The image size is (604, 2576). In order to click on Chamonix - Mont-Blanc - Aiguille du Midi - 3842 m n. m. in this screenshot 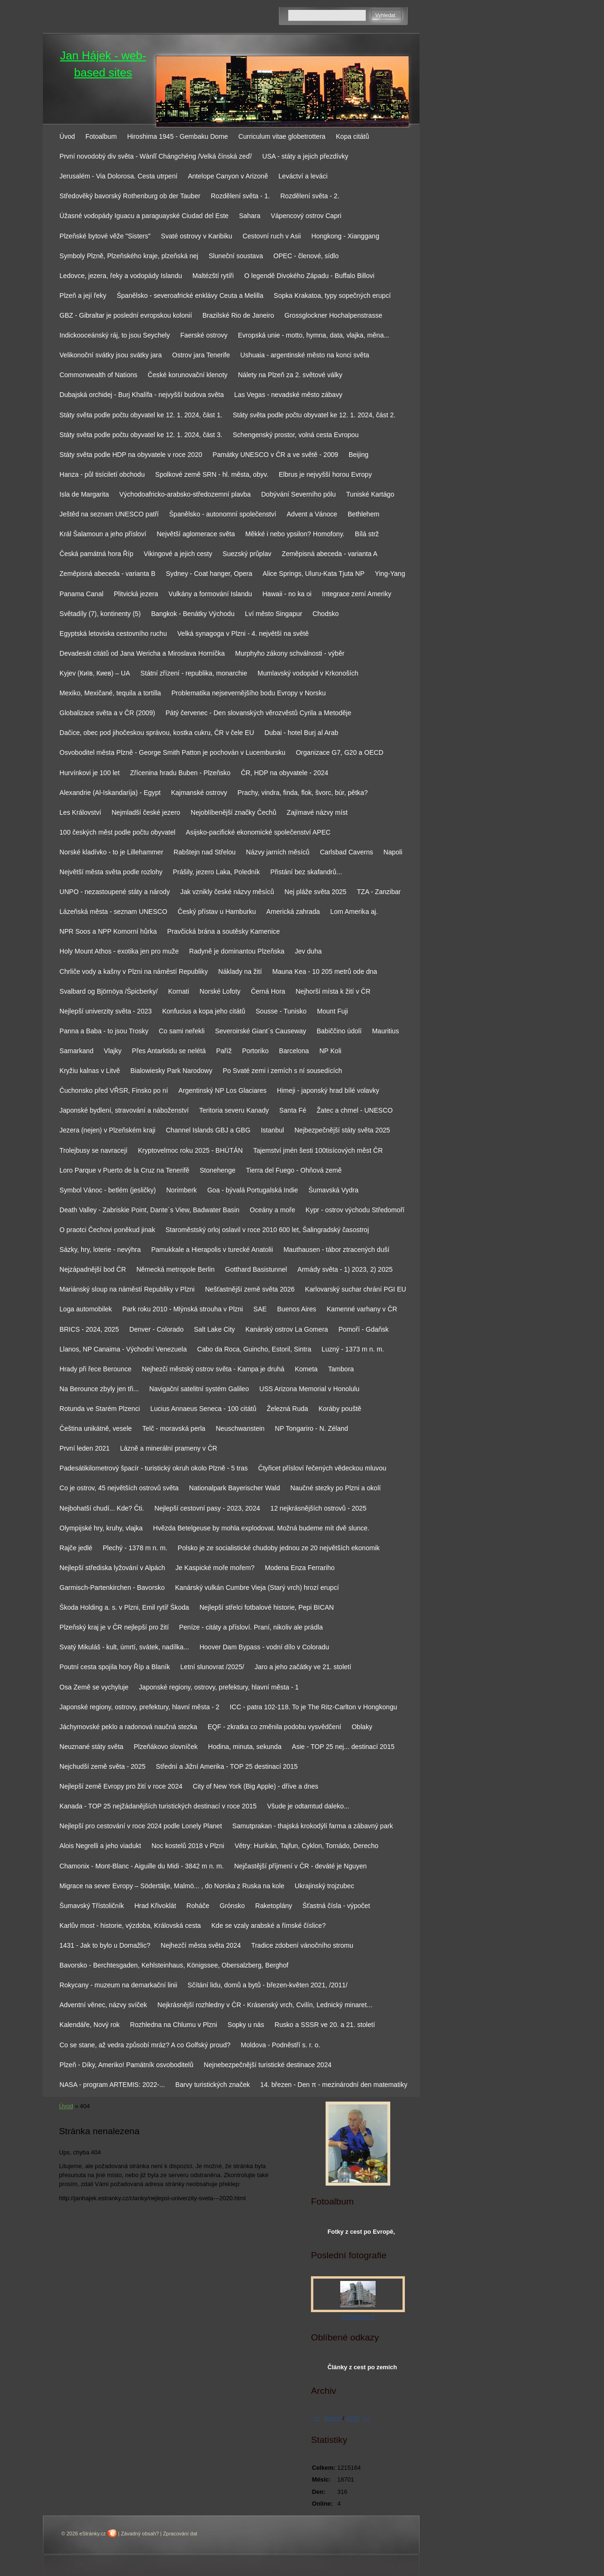, I will do `click(141, 1866)`.